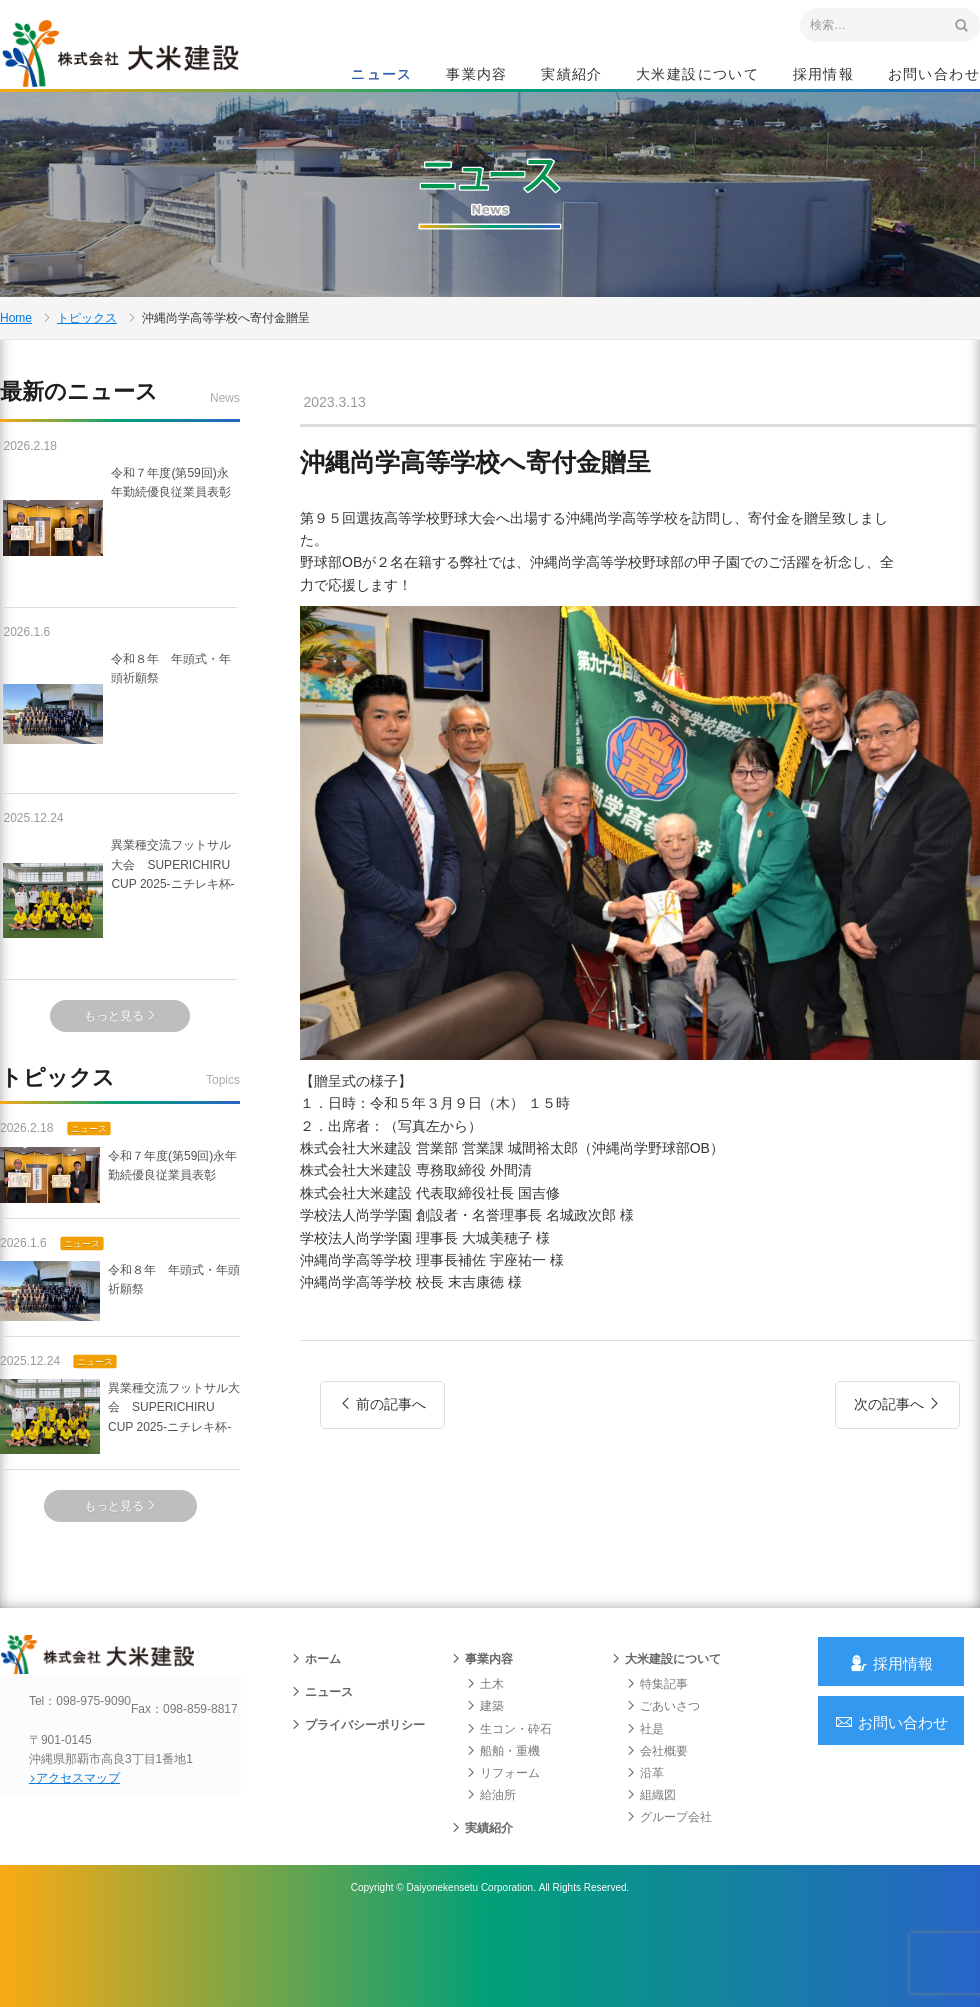 This screenshot has width=980, height=2007. I want to click on 沖縄 総合建設会社 大米建設, so click(139, 66).